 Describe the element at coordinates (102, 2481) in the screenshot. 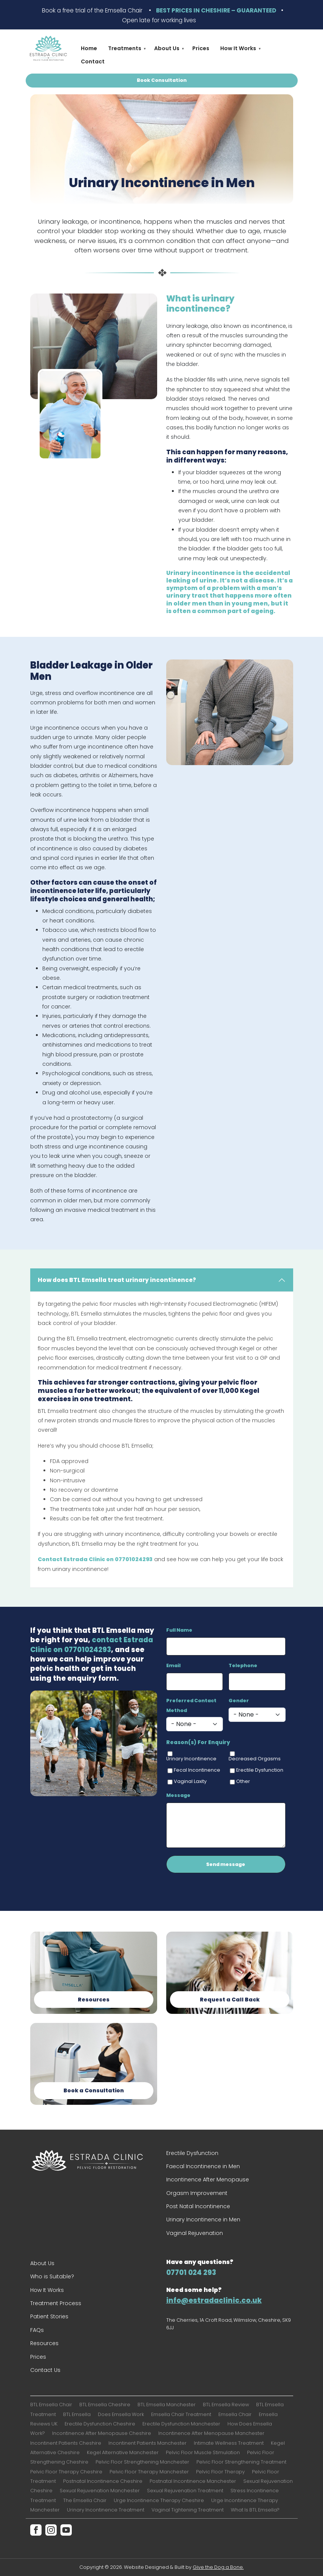

I see `Postnatal Incontinence Cheshire` at that location.